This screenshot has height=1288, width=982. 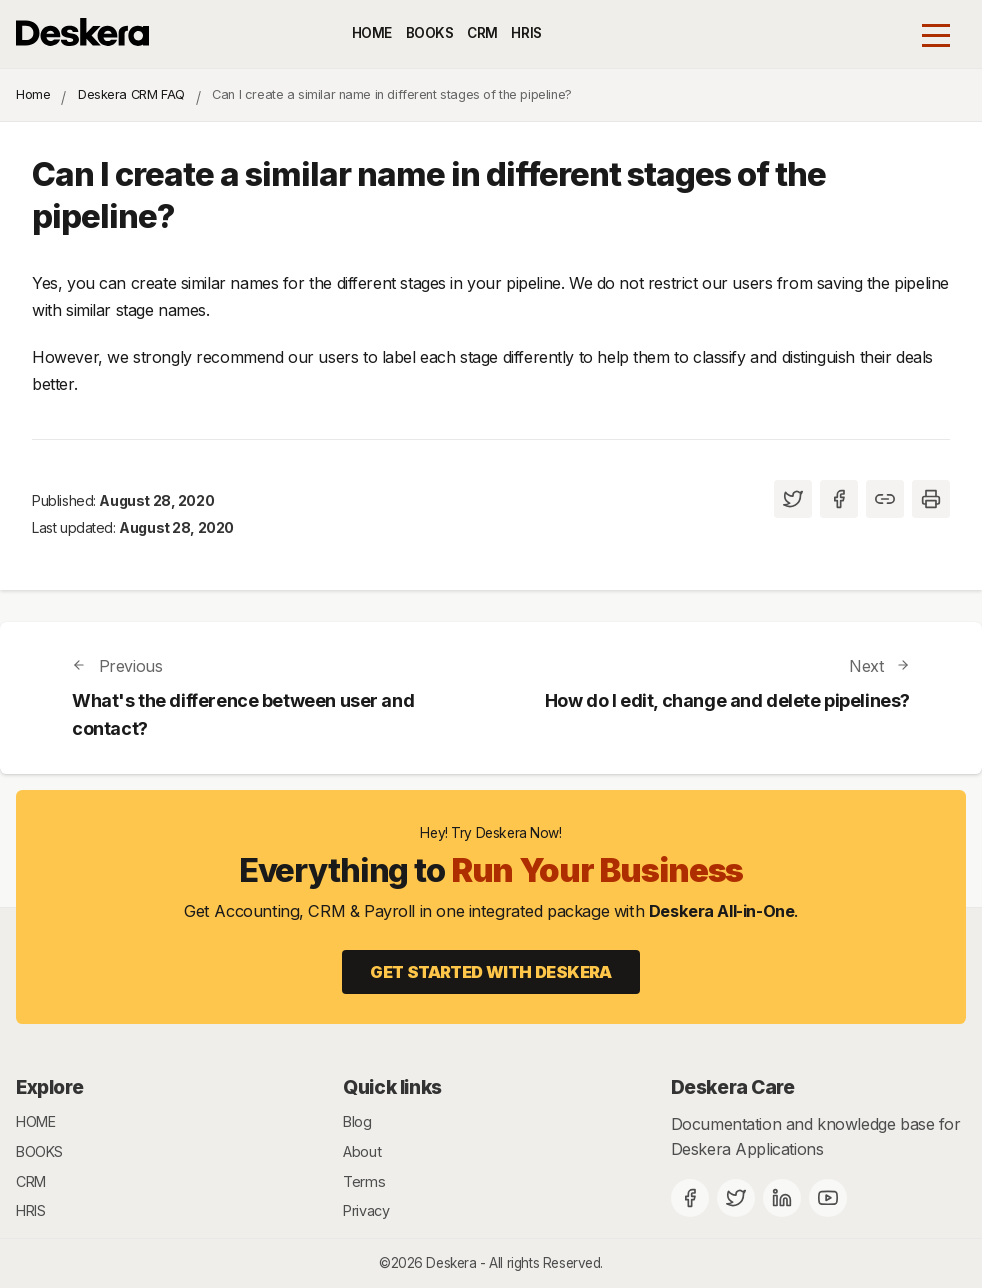 I want to click on HRIS, so click(x=526, y=33).